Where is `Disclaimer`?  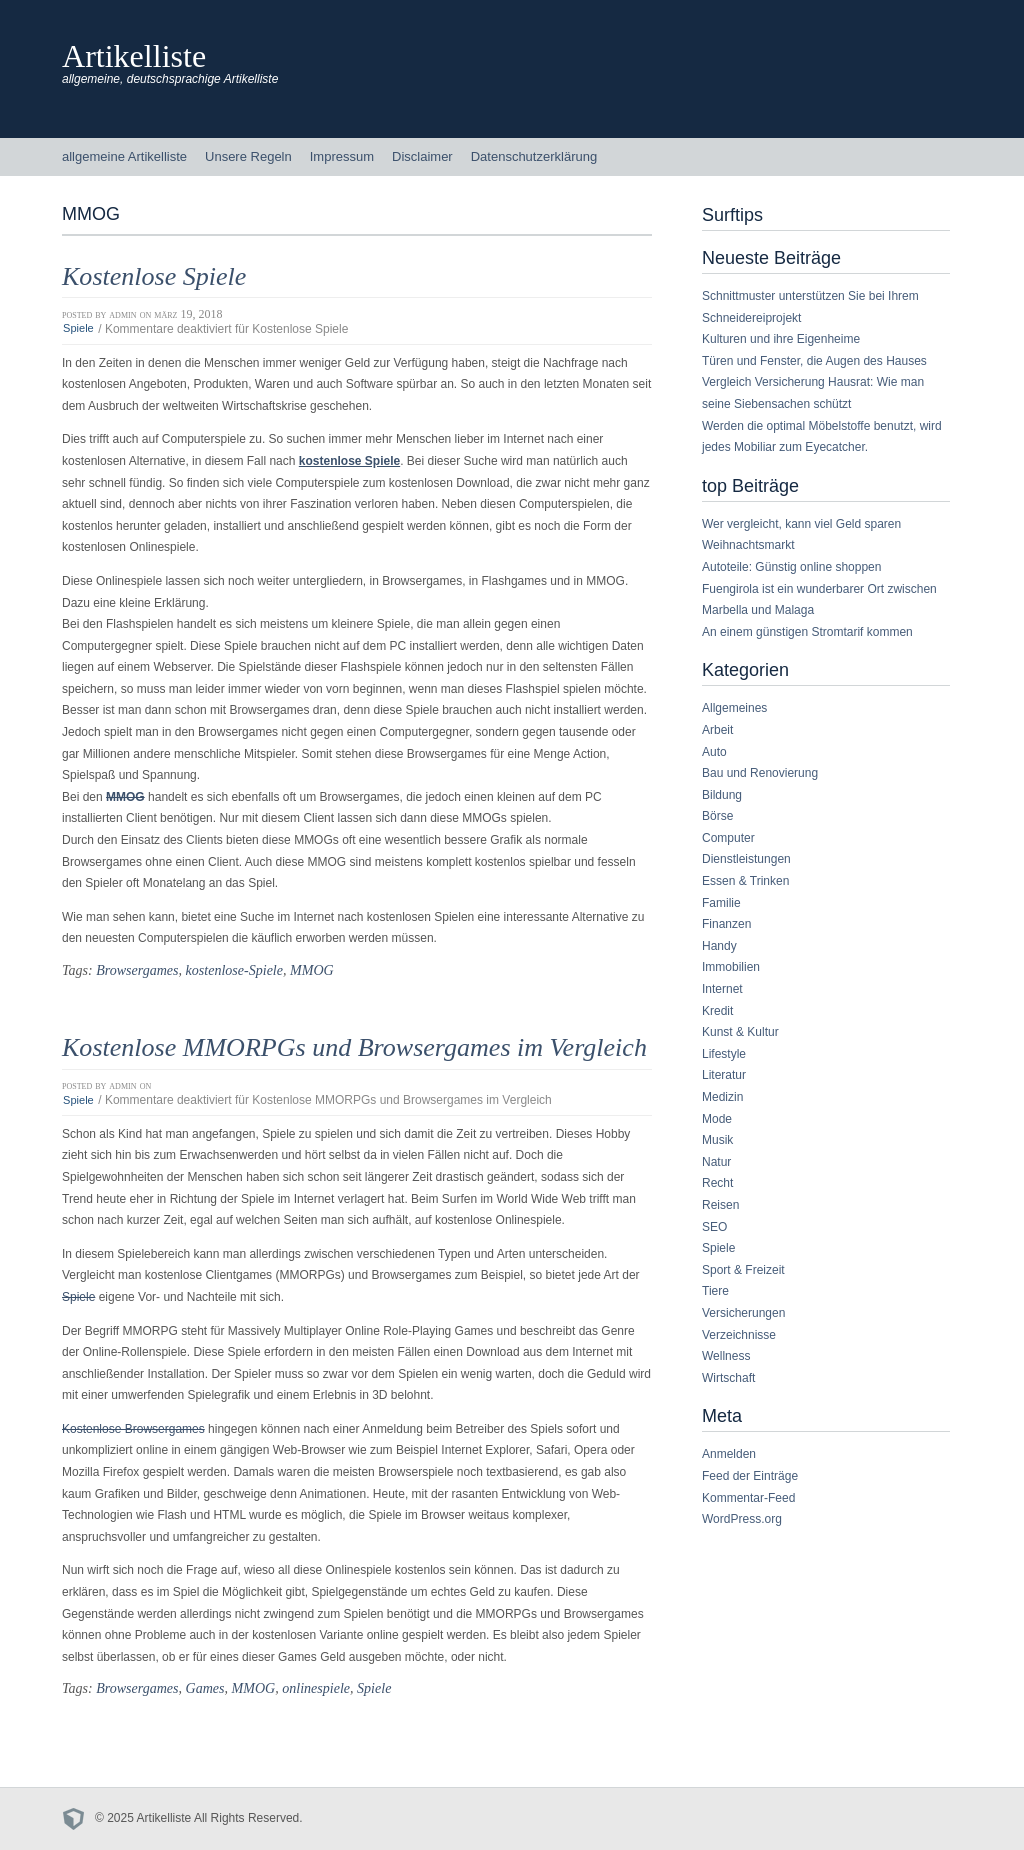 Disclaimer is located at coordinates (422, 156).